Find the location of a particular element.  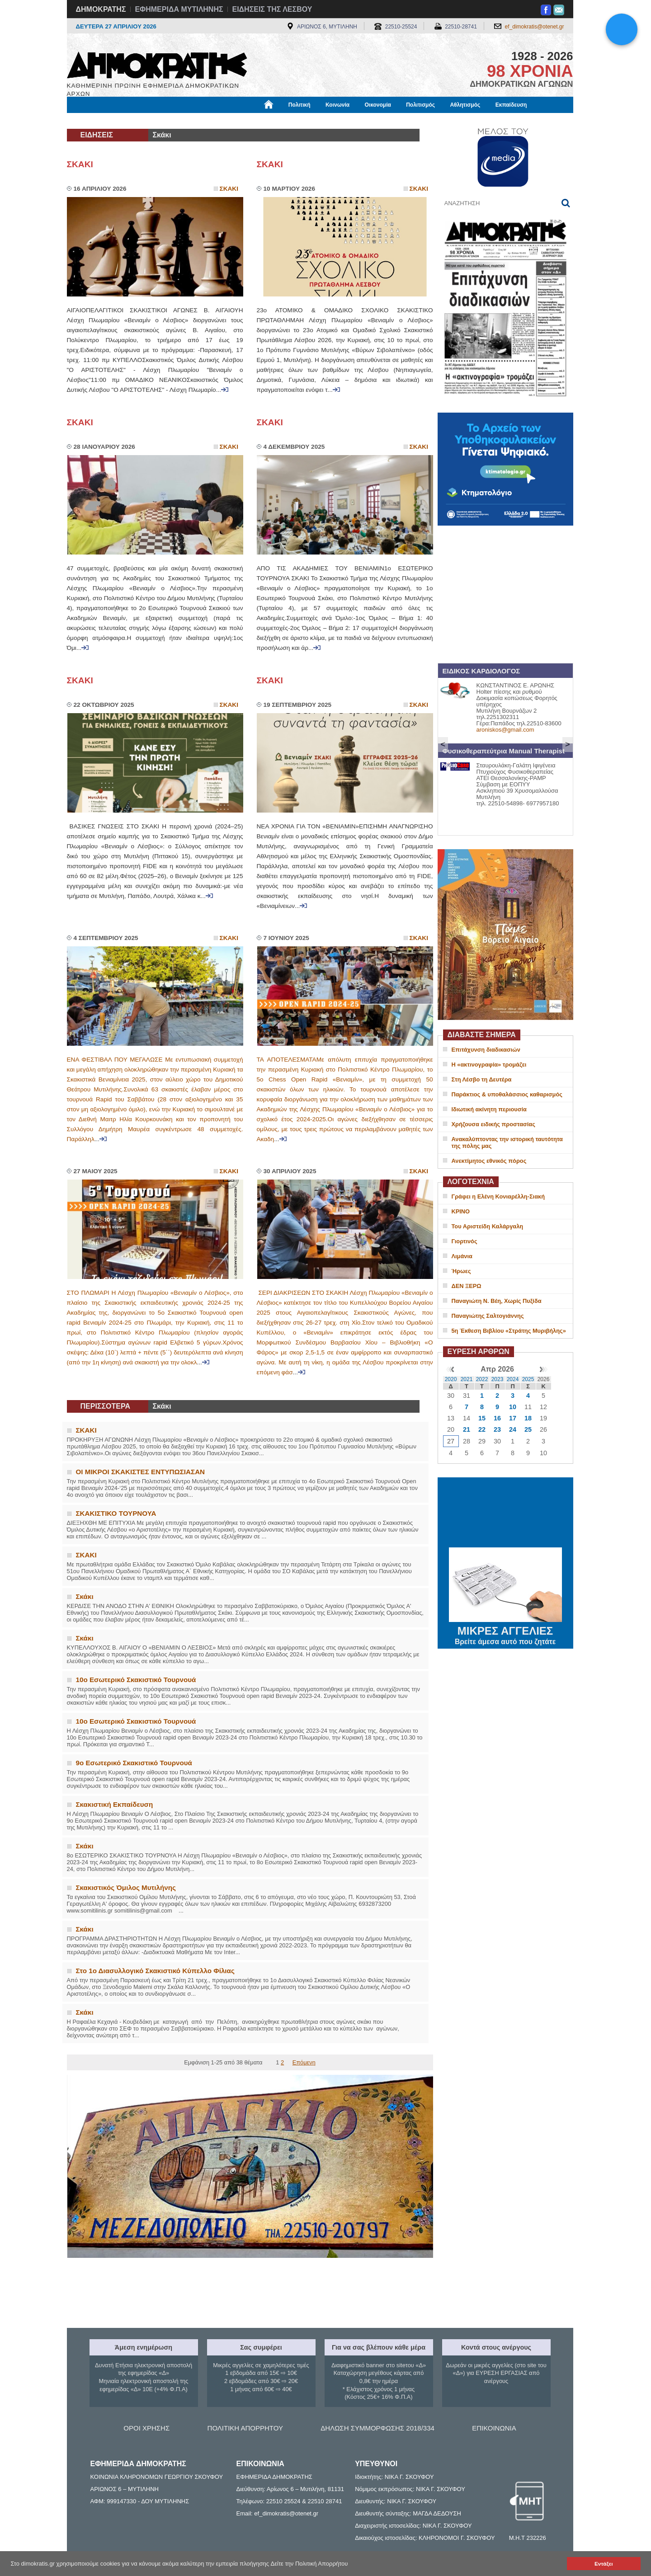

2023 is located at coordinates (497, 1379).